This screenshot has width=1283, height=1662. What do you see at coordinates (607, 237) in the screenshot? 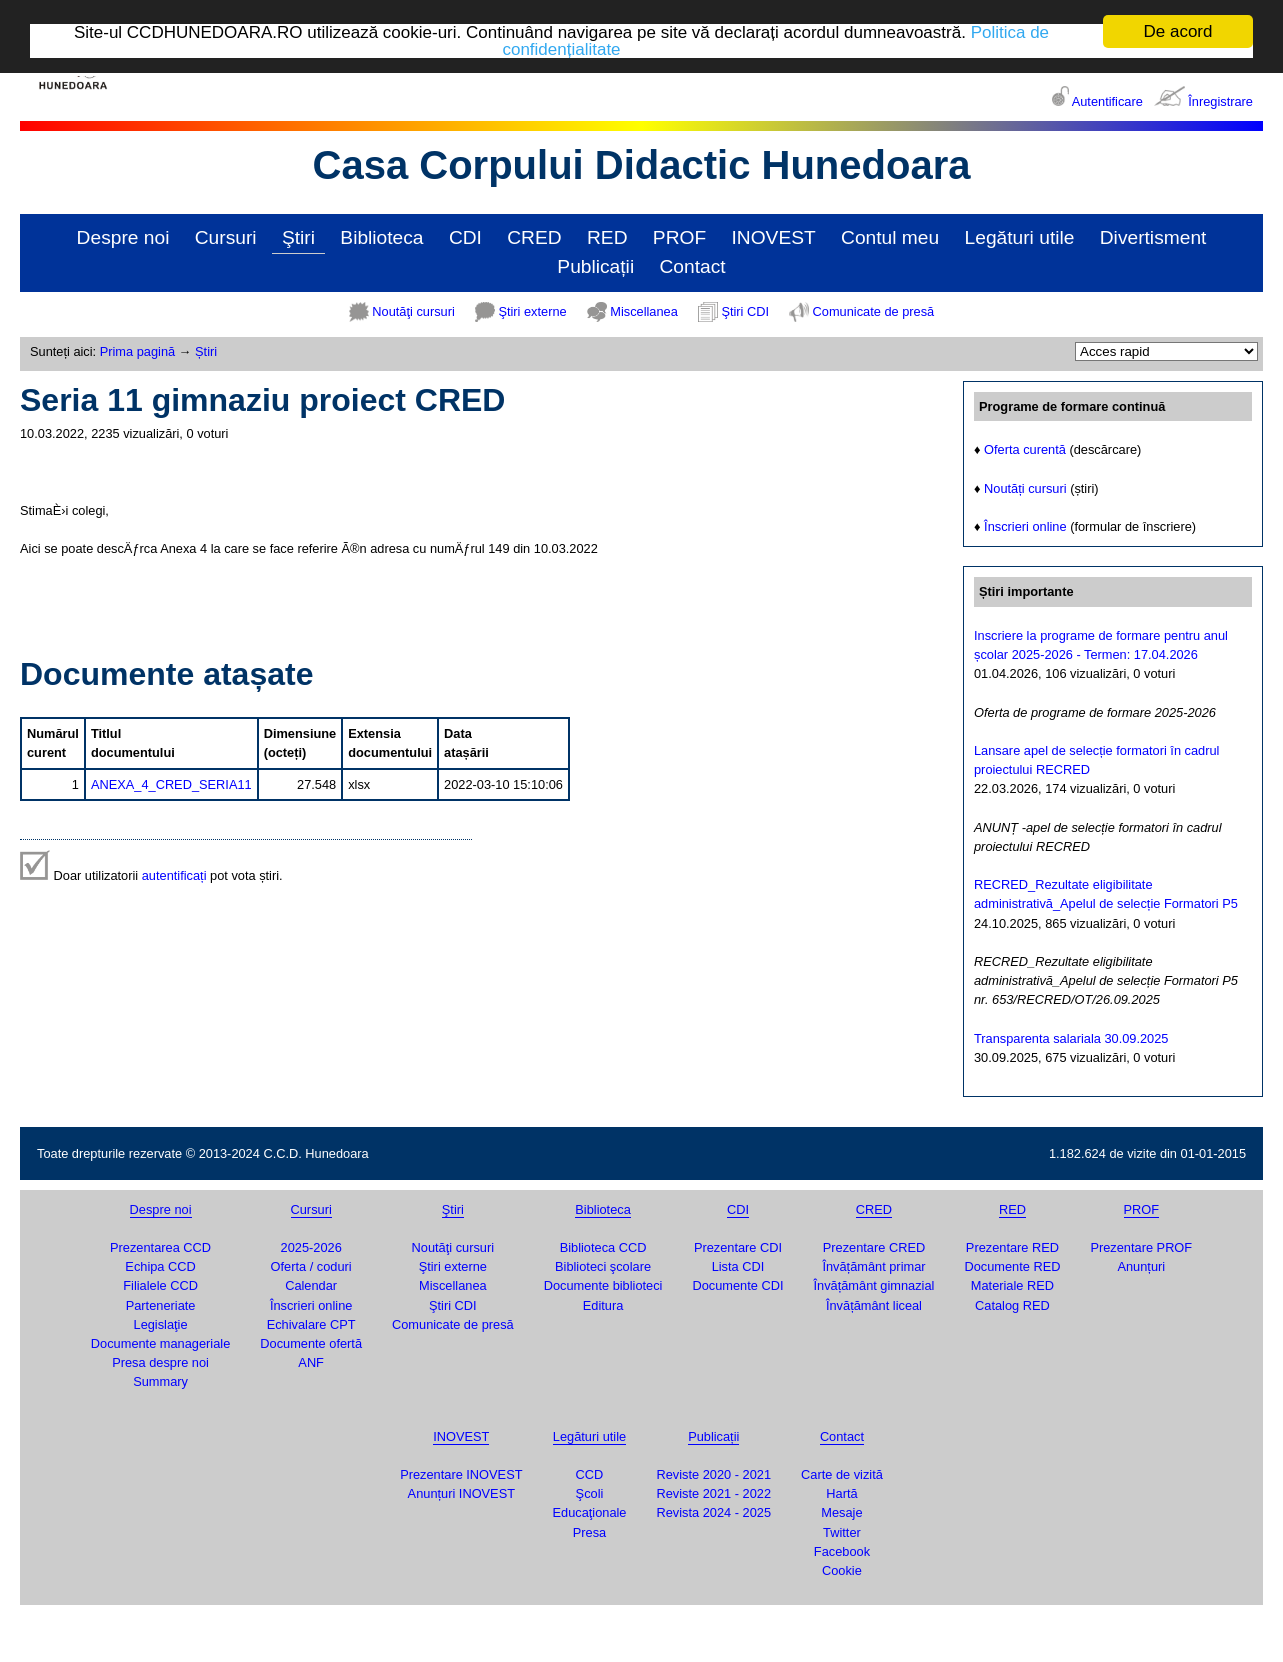
I see `RED` at bounding box center [607, 237].